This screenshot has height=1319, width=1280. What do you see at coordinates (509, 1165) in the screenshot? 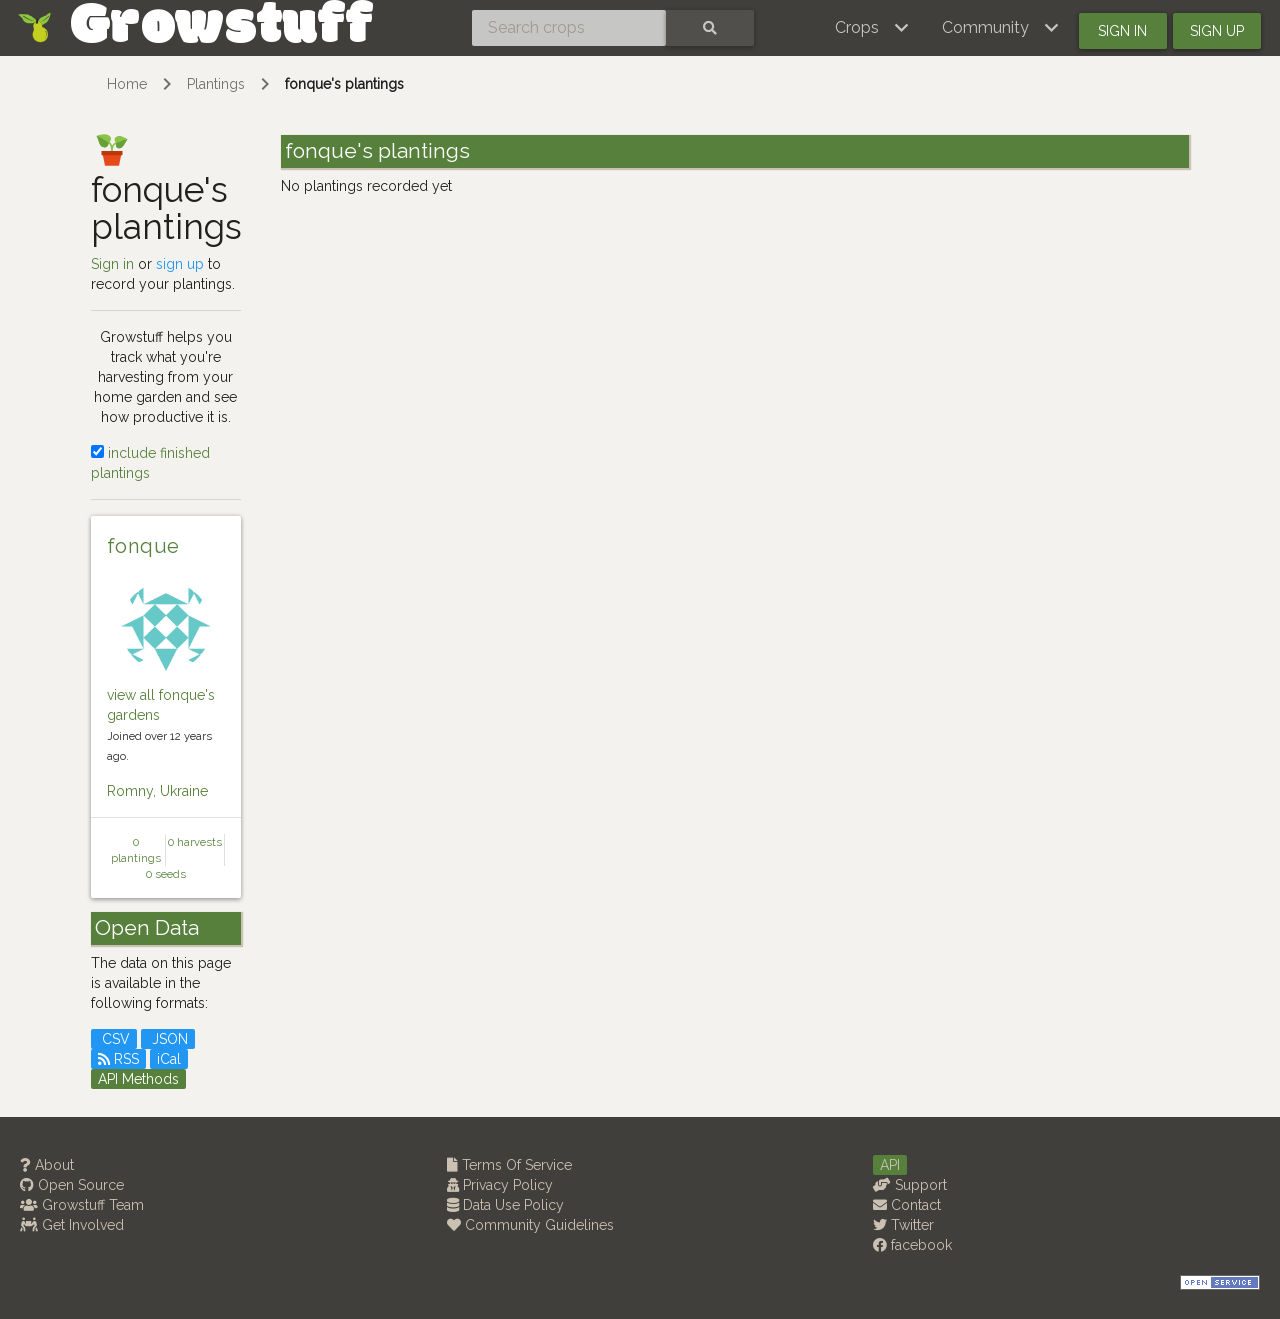
I see `Terms Of Service` at bounding box center [509, 1165].